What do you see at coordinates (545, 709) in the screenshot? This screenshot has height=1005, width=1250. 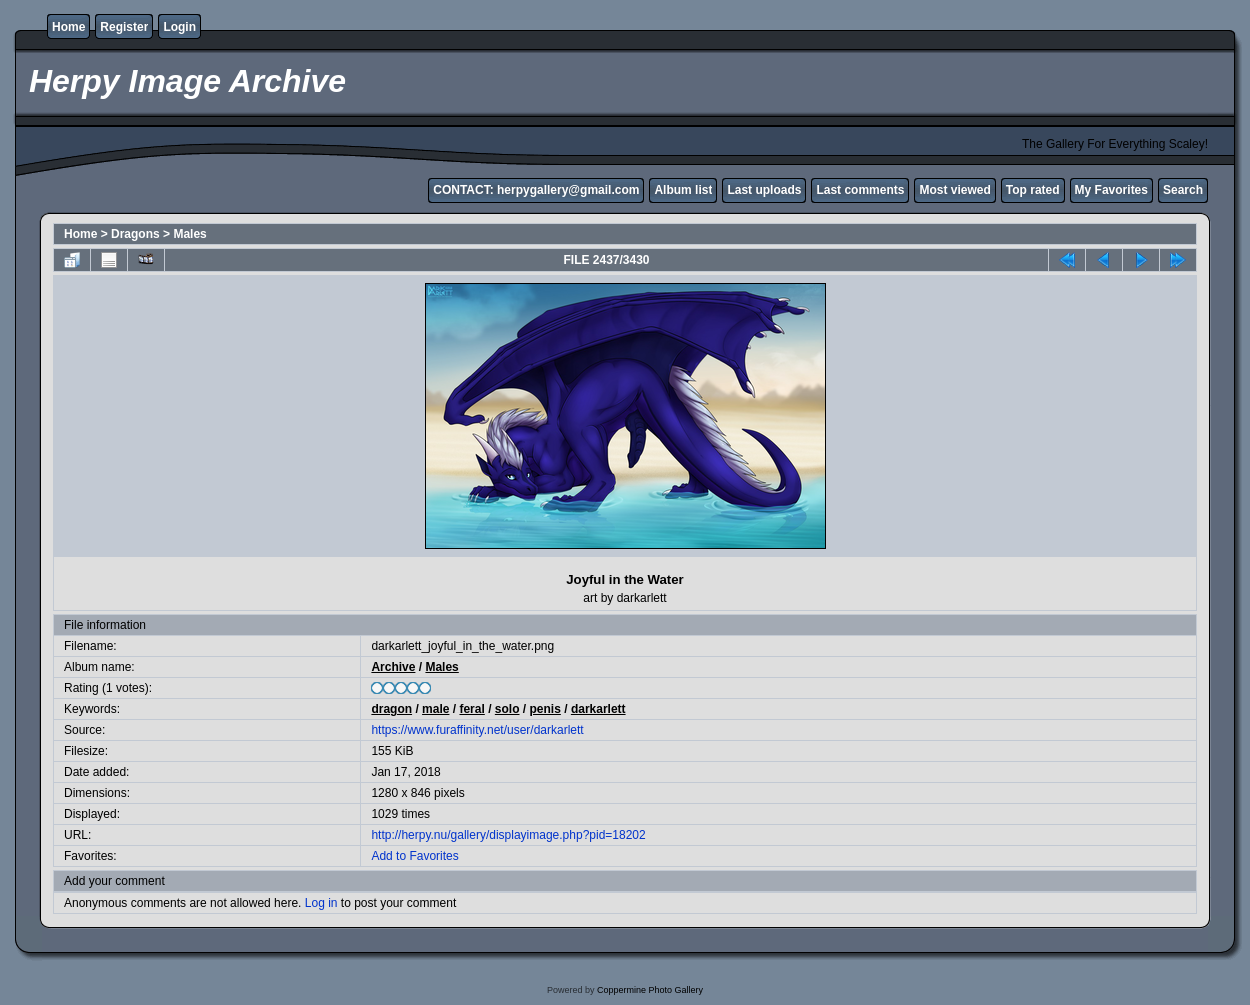 I see `penis` at bounding box center [545, 709].